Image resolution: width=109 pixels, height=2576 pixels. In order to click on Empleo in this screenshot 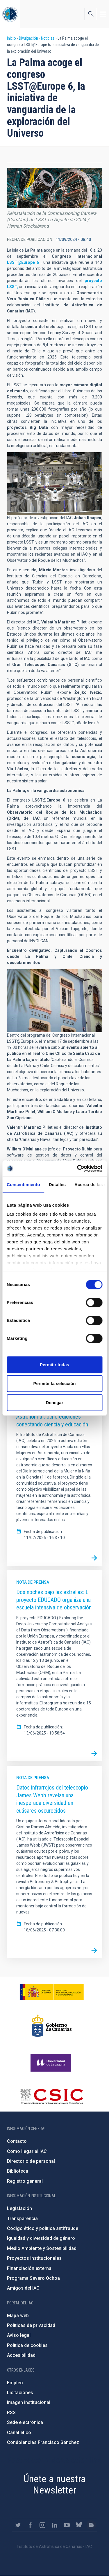, I will do `click(15, 2382)`.